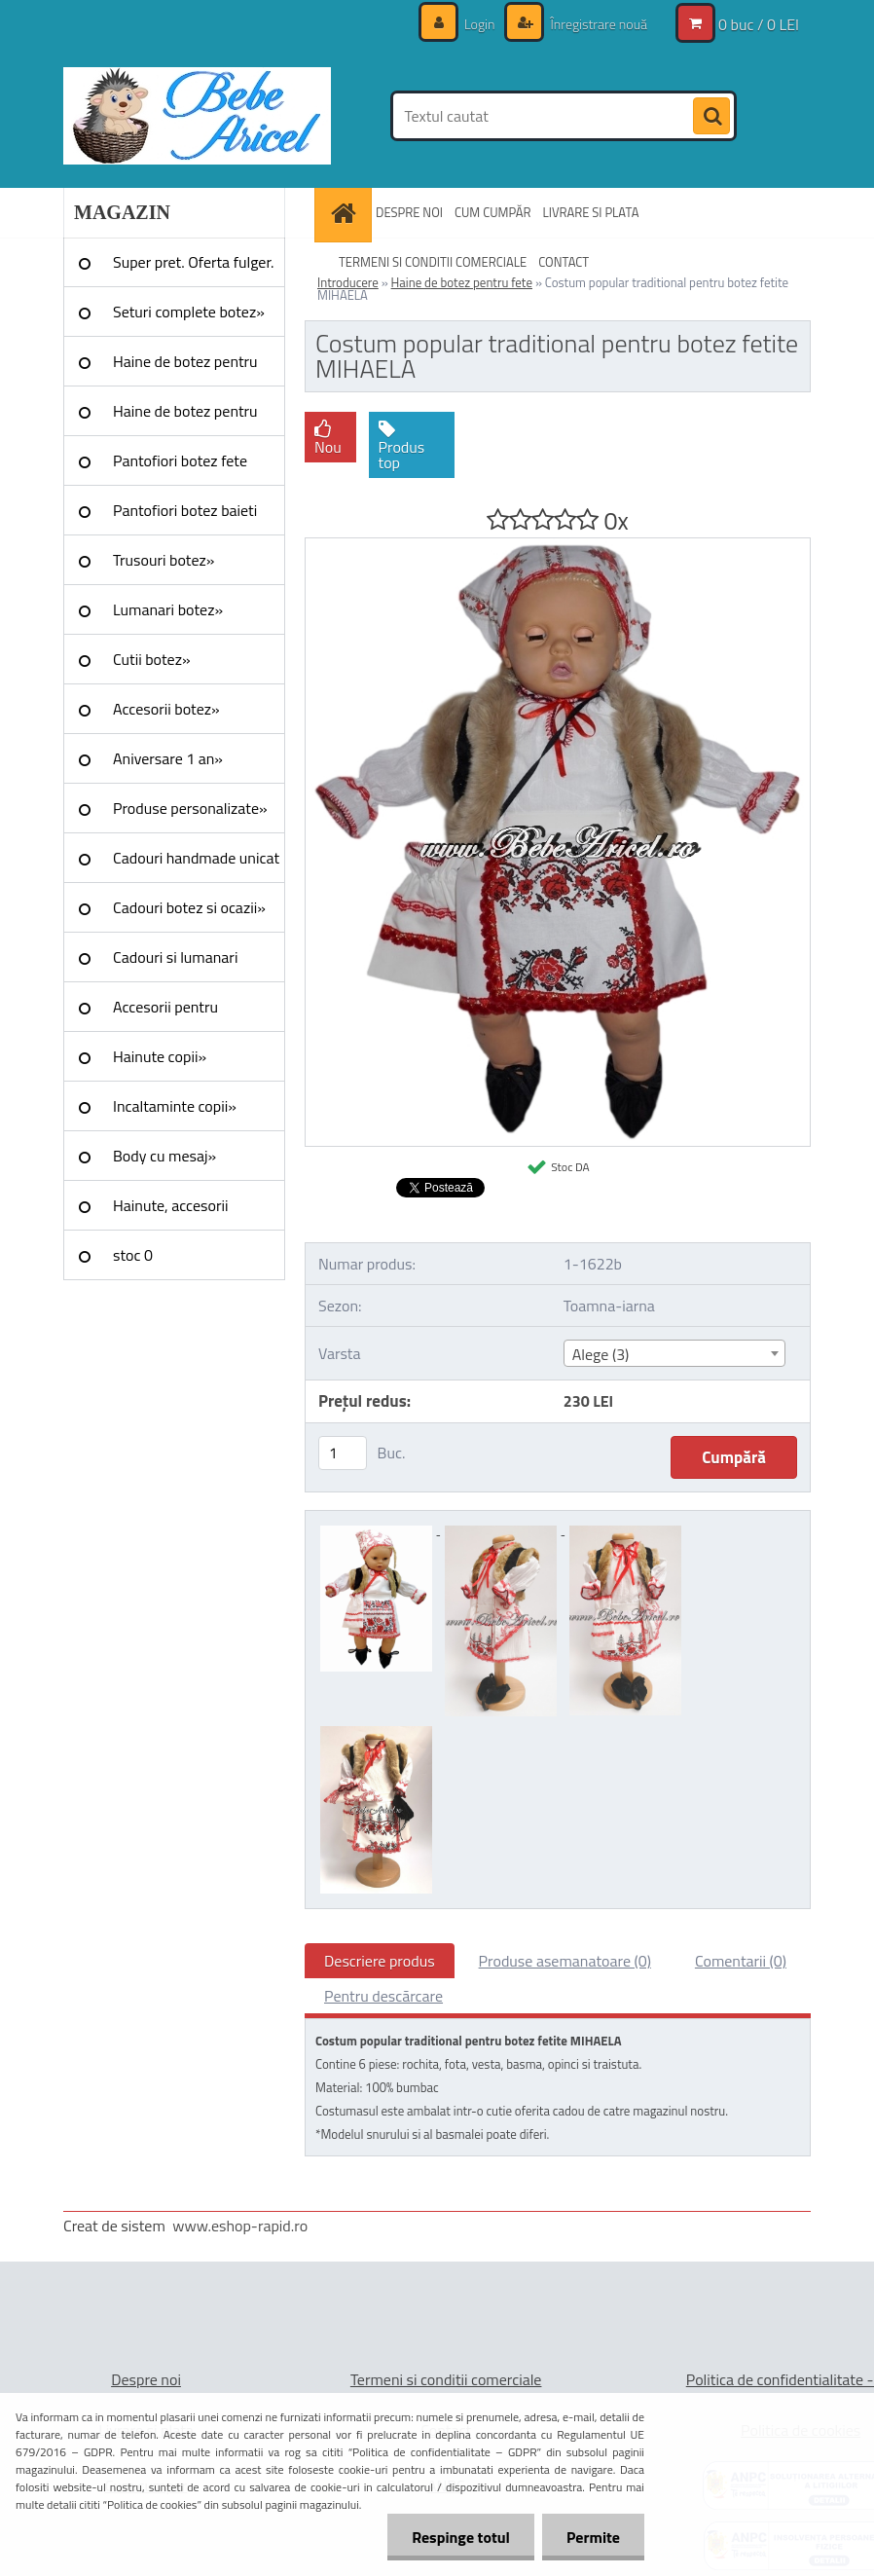  I want to click on Produse asemanatoare (0), so click(565, 1960).